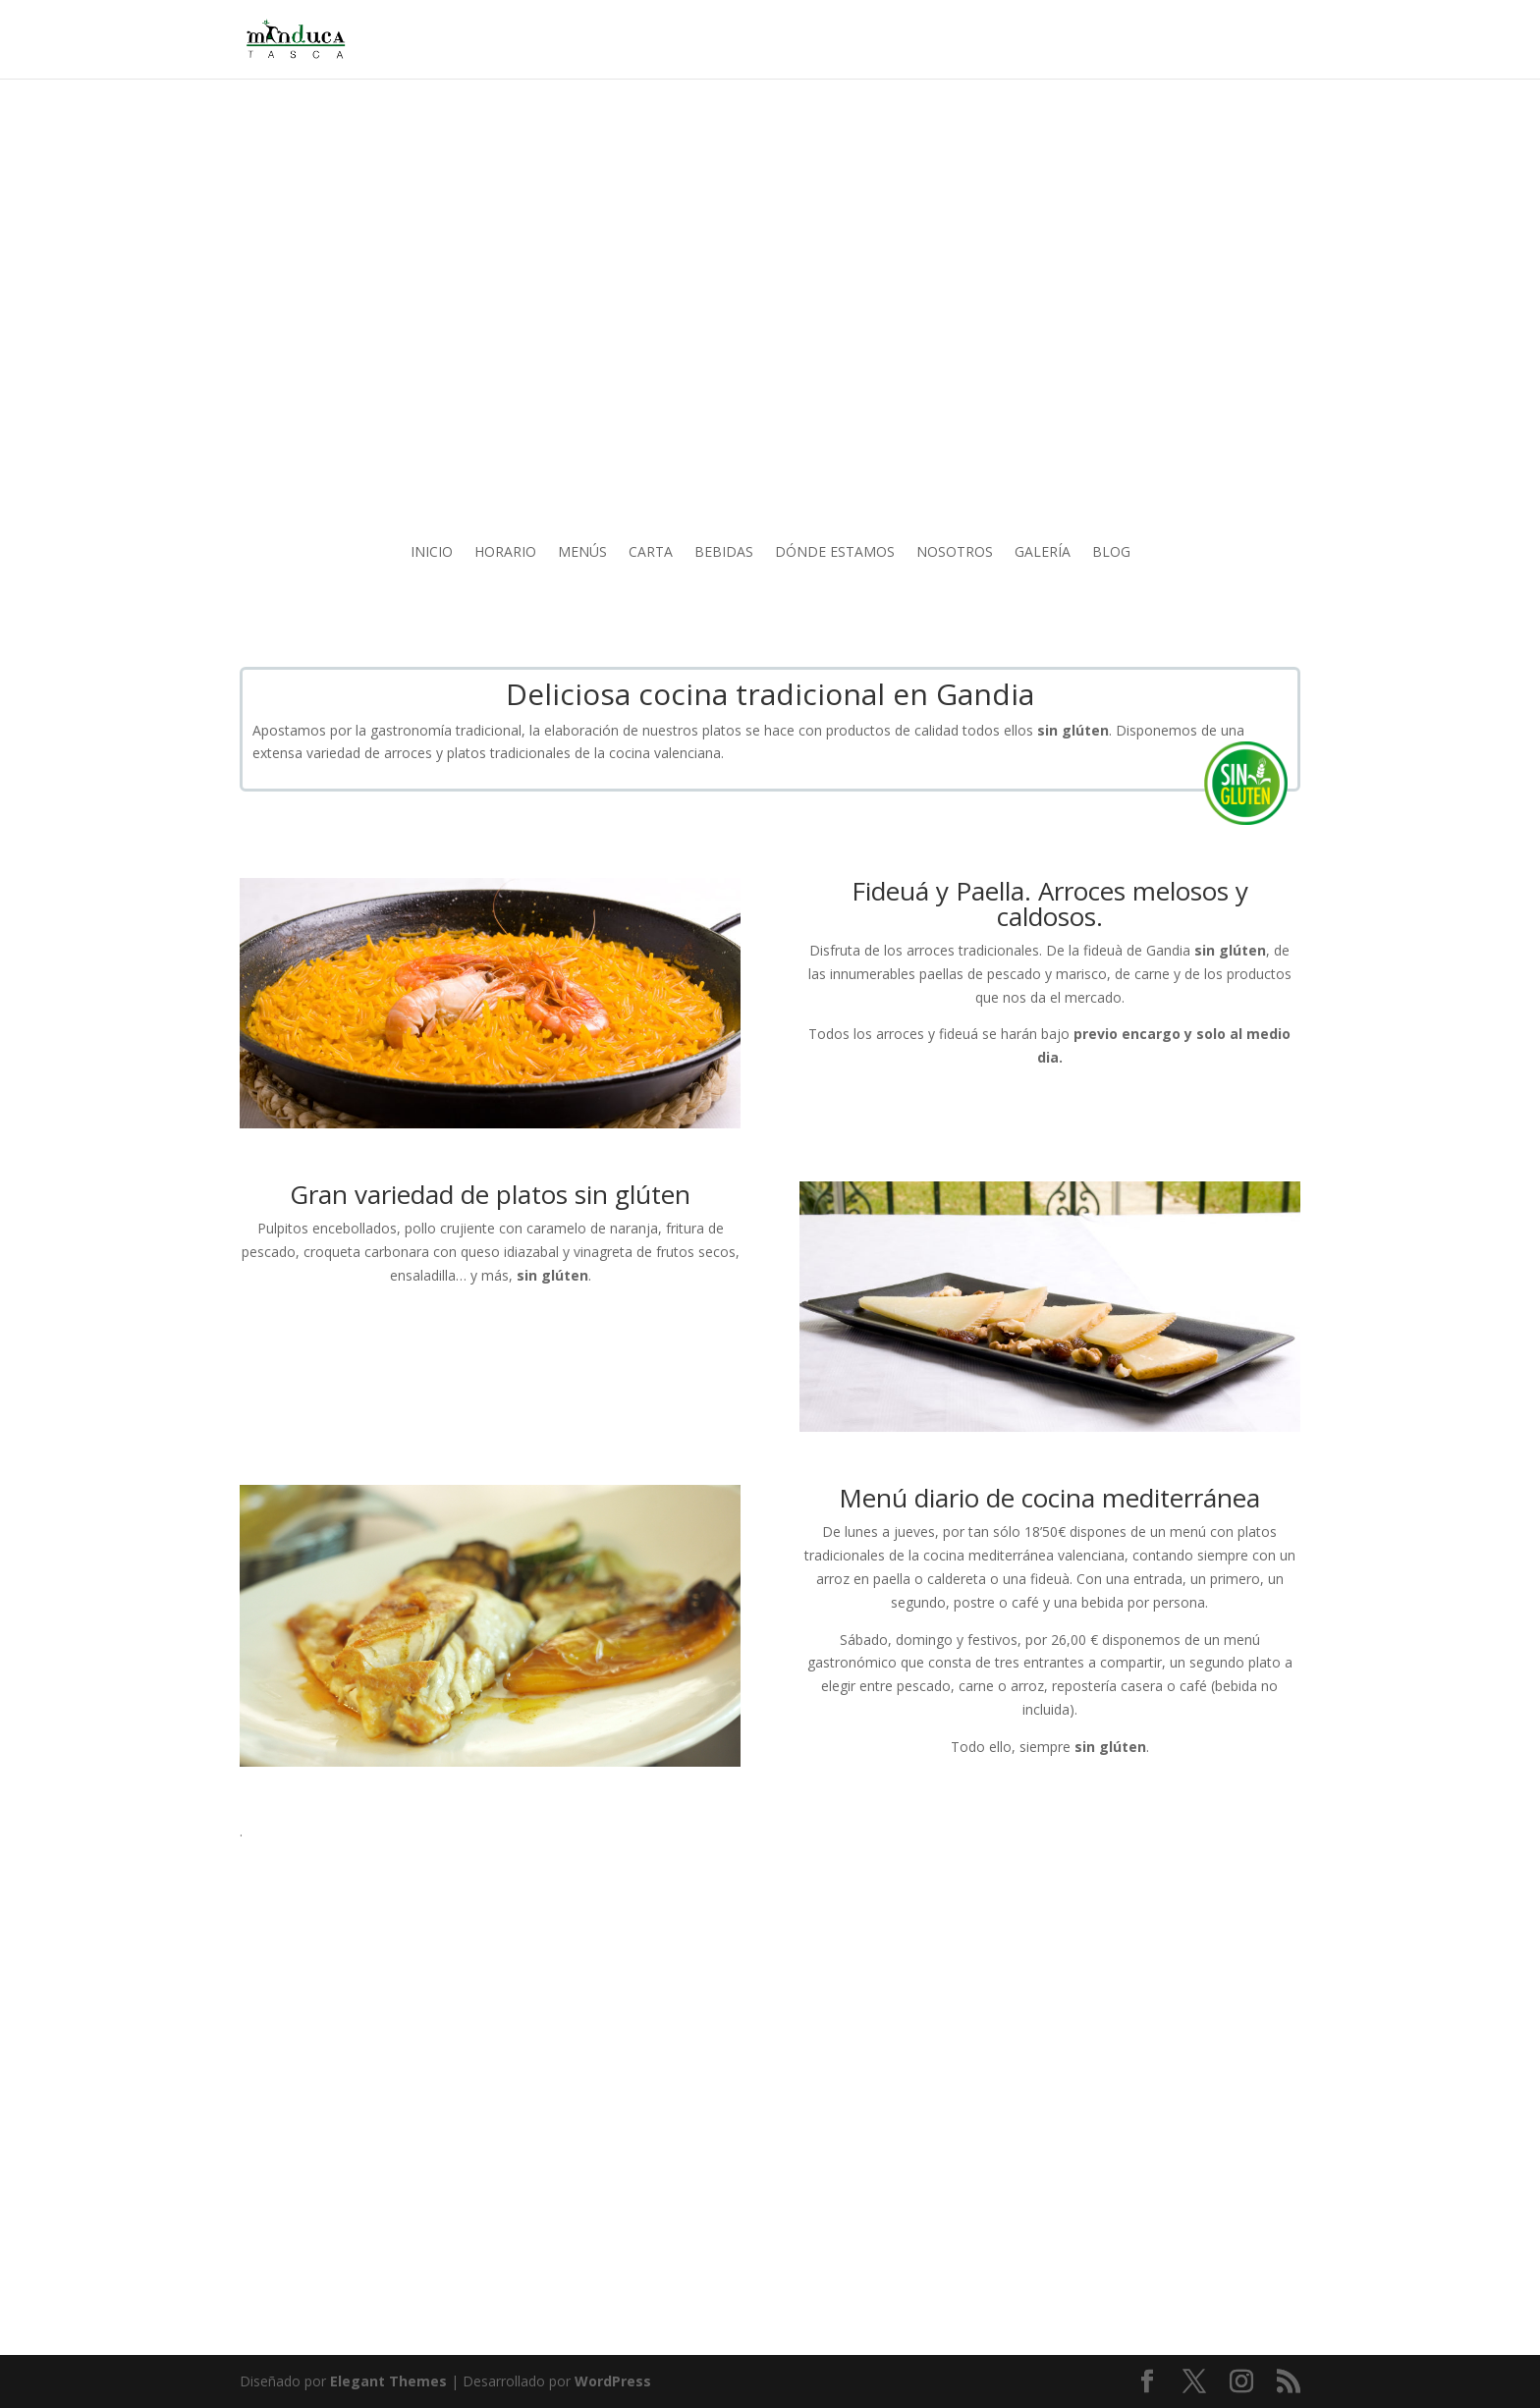  I want to click on BEBIDAS, so click(723, 553).